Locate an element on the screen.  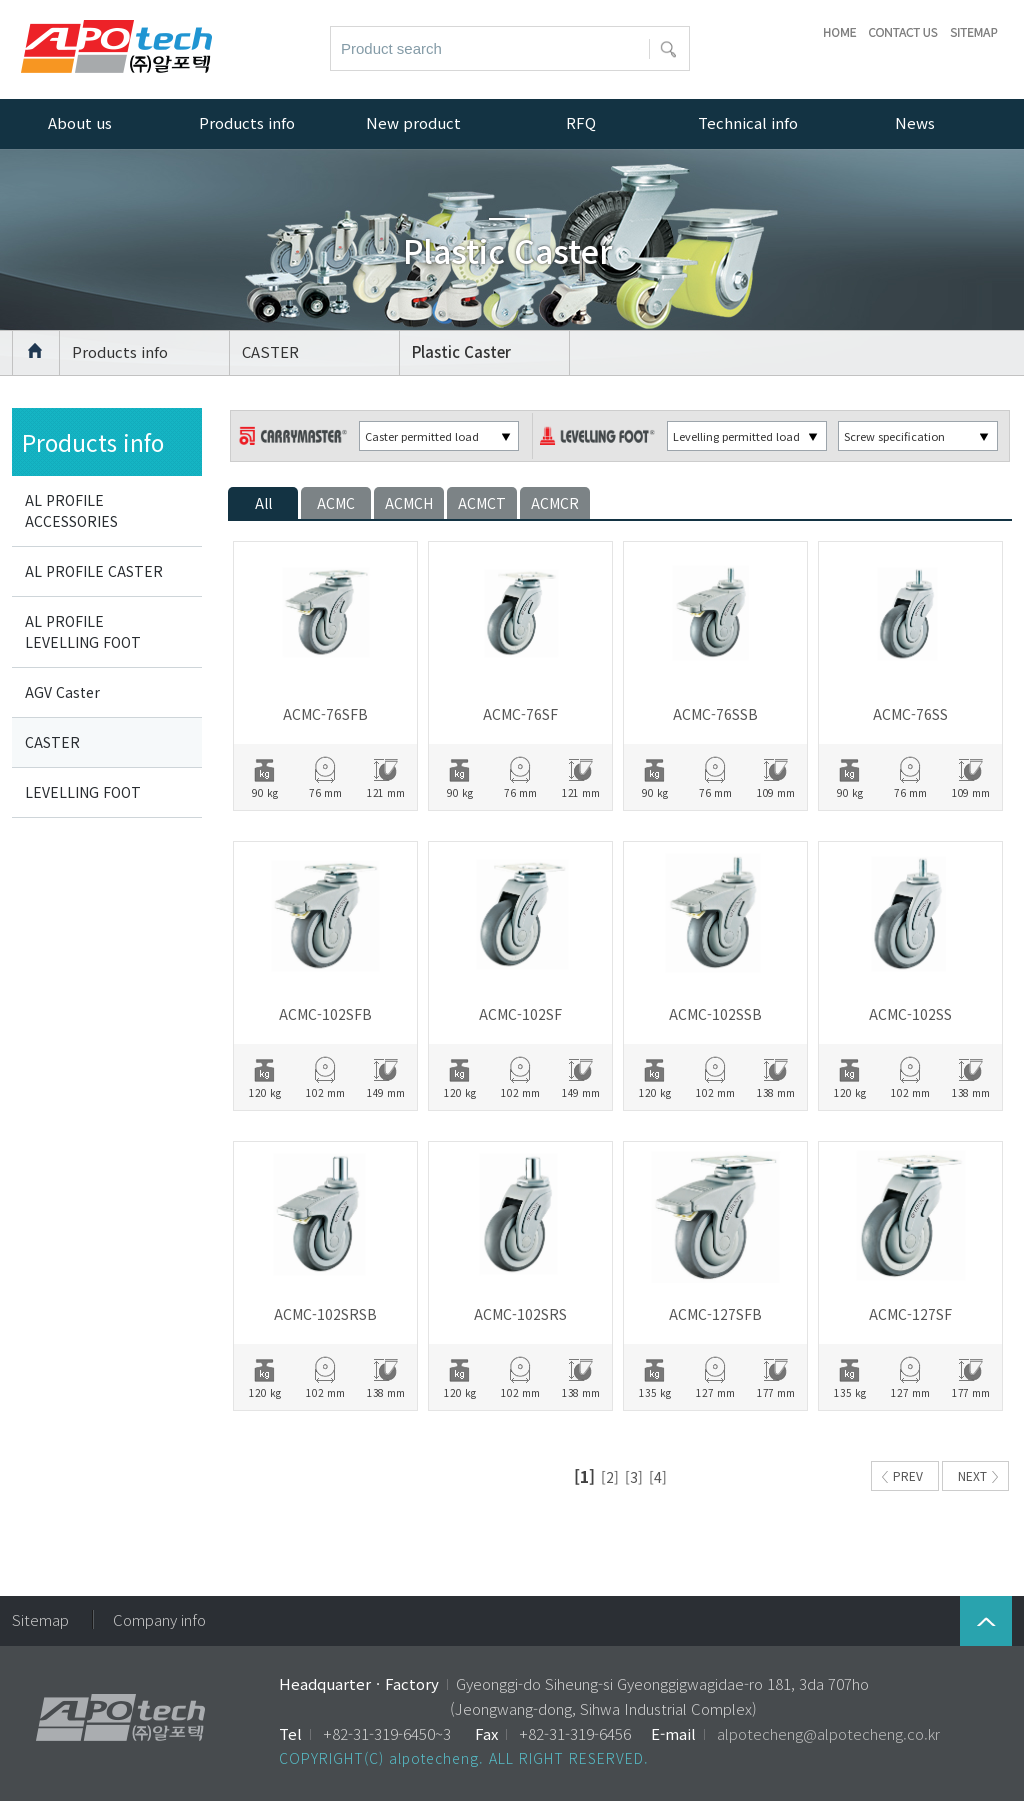
ACMC-76SF is located at coordinates (520, 714).